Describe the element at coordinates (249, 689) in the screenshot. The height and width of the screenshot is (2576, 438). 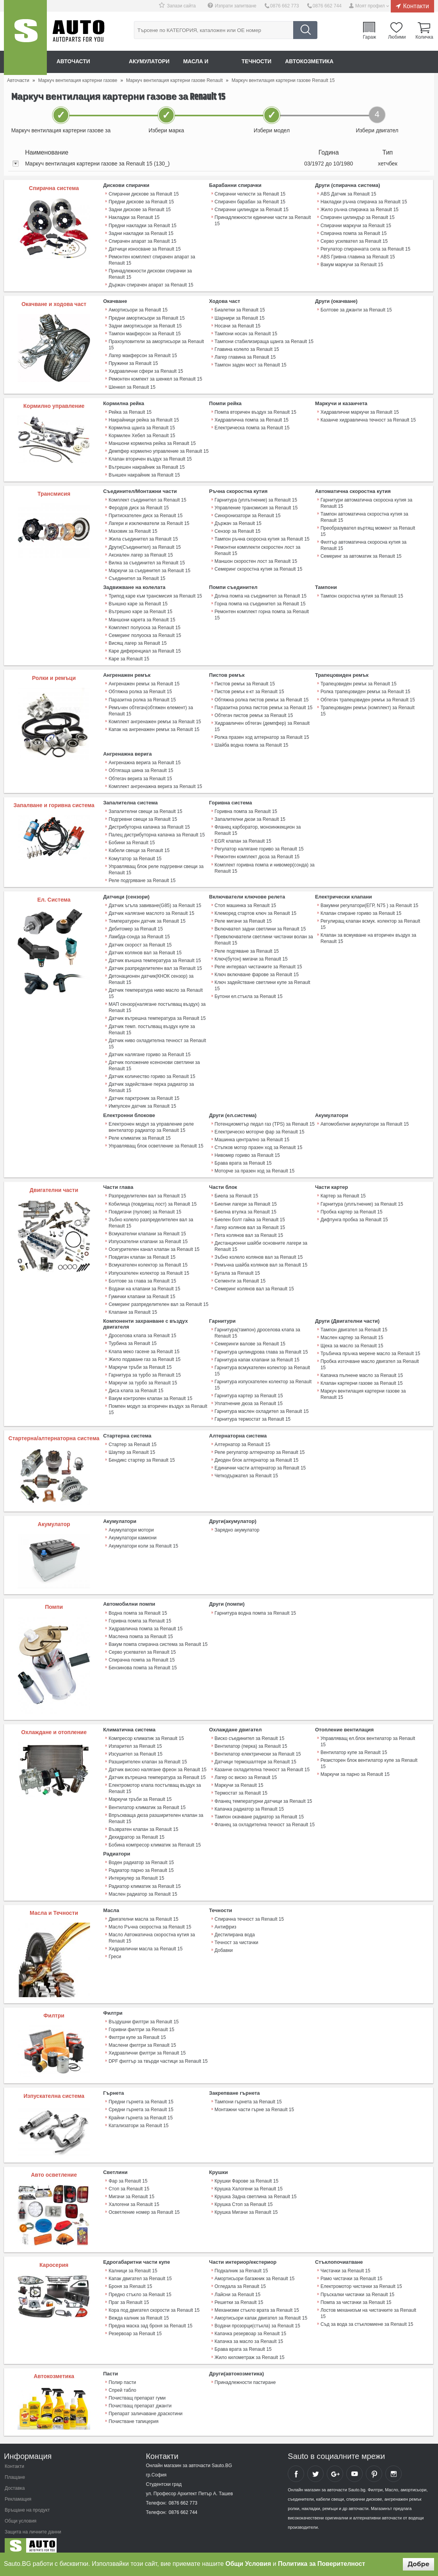
I see `Пистов ремък к-кт за Renault 15` at that location.